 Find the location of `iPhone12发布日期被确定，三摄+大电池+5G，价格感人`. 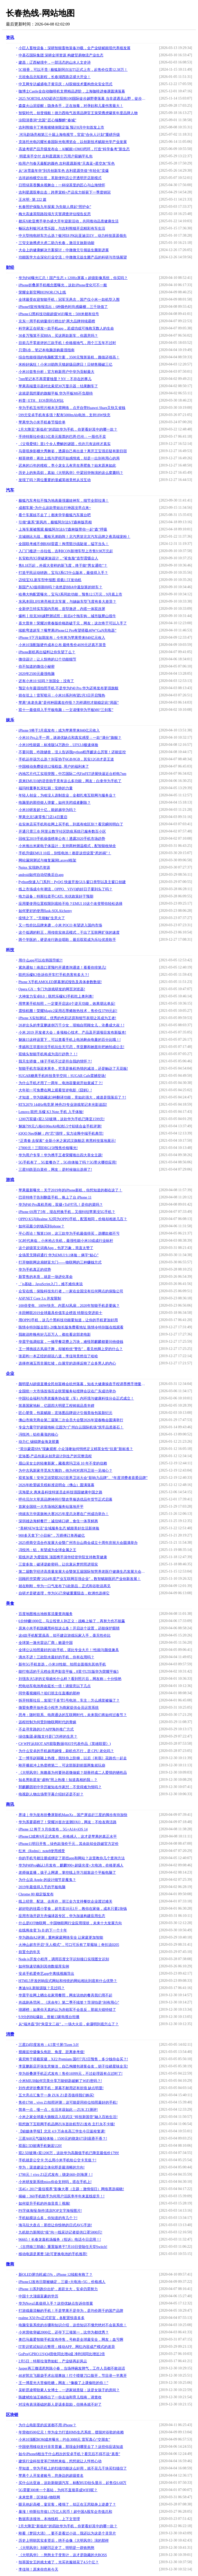

iPhone12发布日期被确定，三摄+大电池+5G，价格感人 is located at coordinates (62, 2282).